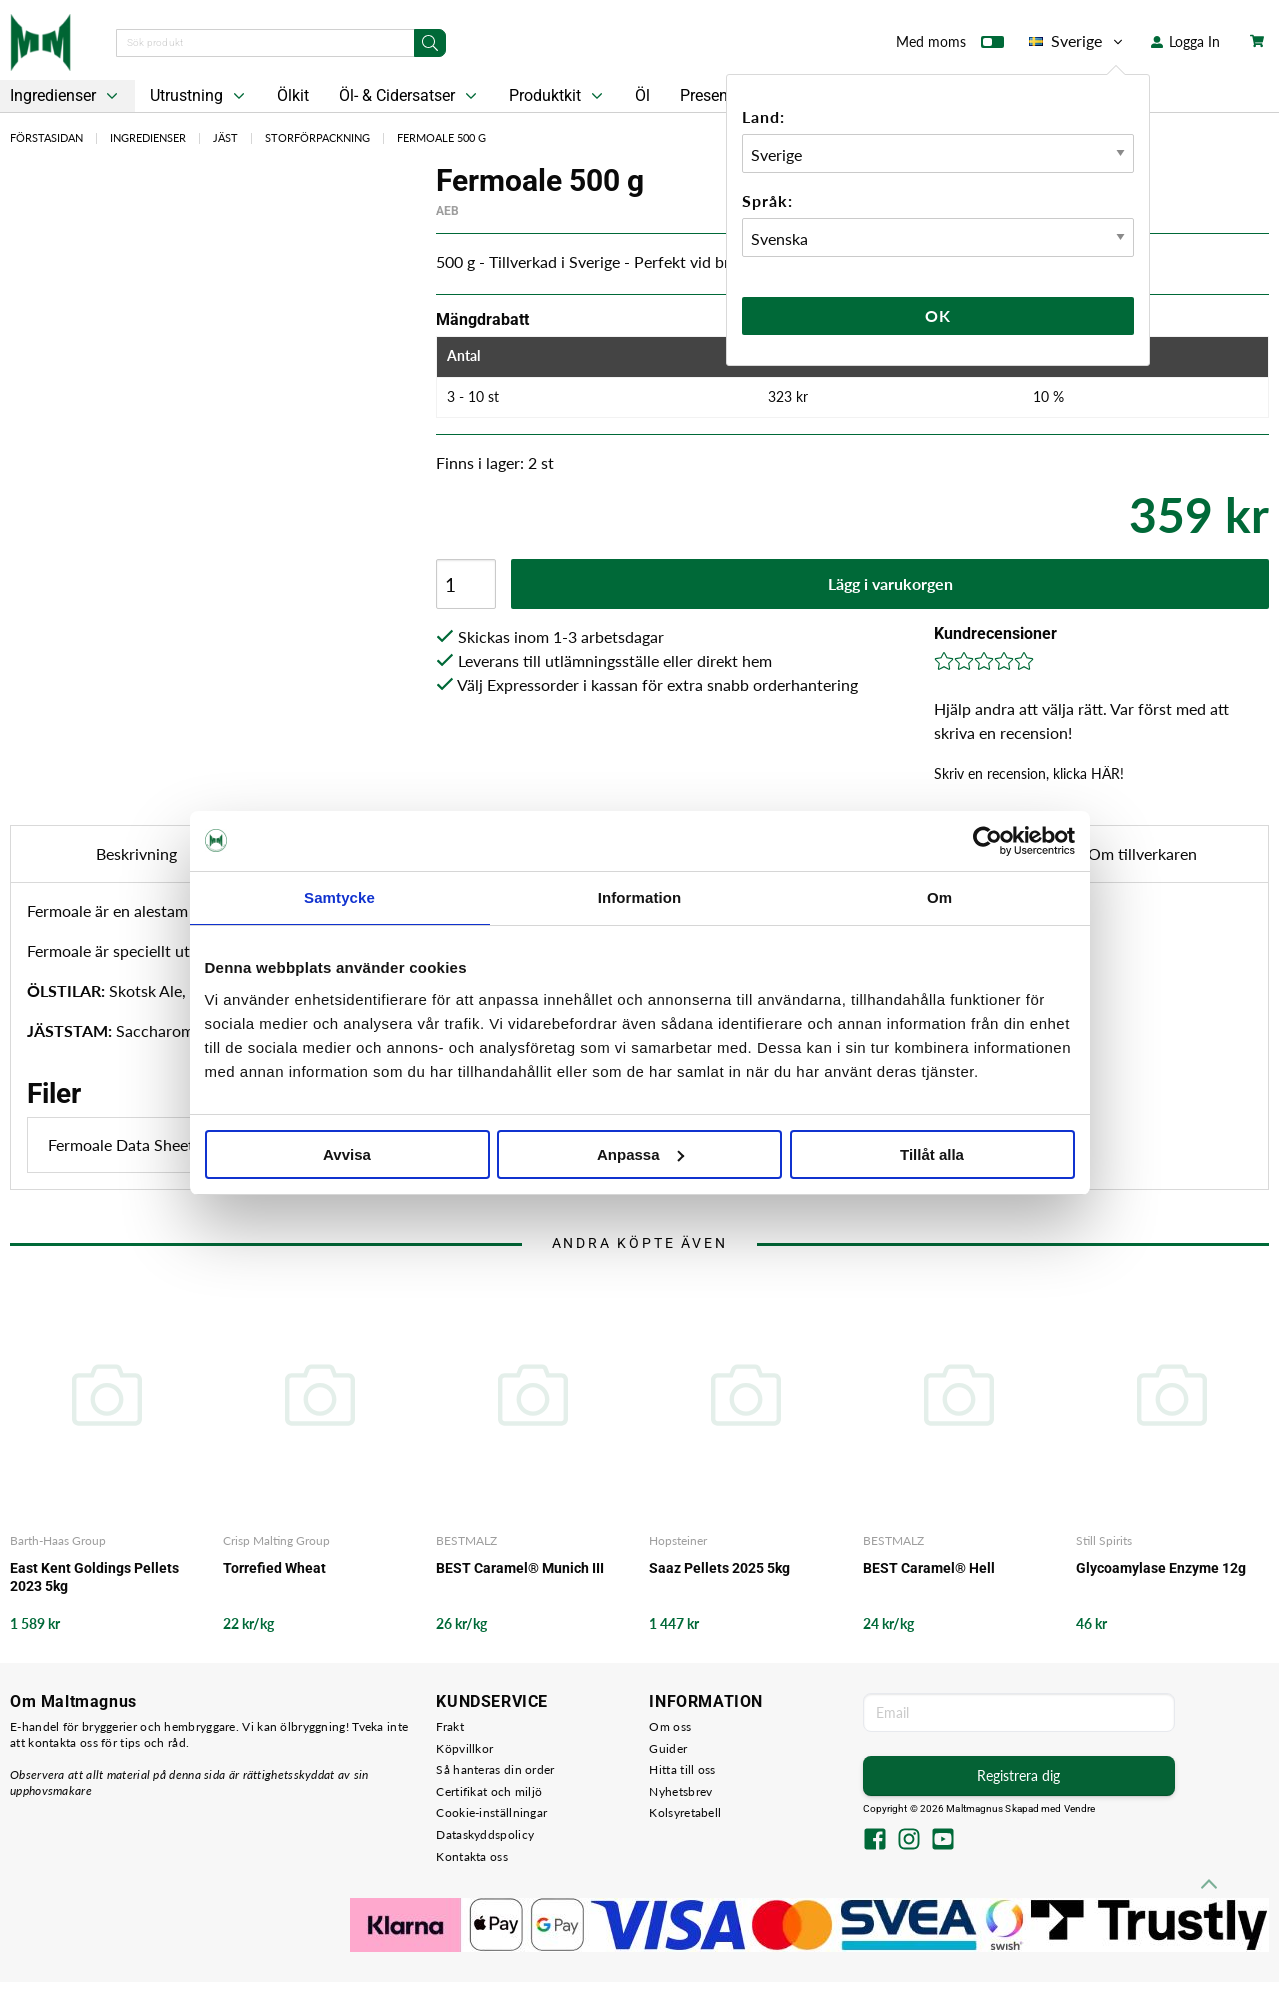 The image size is (1279, 2005). What do you see at coordinates (466, 1540) in the screenshot?
I see `BESTMALZ` at bounding box center [466, 1540].